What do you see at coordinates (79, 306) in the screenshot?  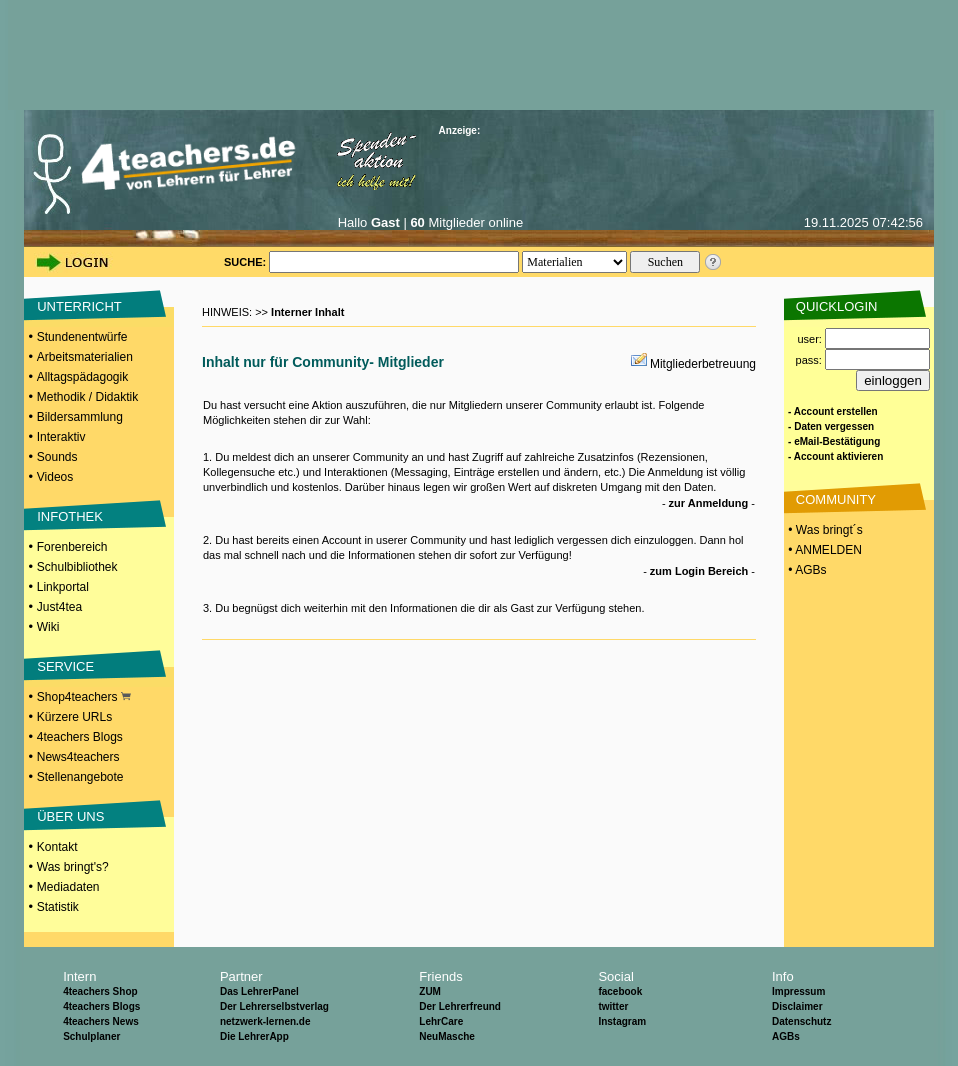 I see `UNTERRICHT` at bounding box center [79, 306].